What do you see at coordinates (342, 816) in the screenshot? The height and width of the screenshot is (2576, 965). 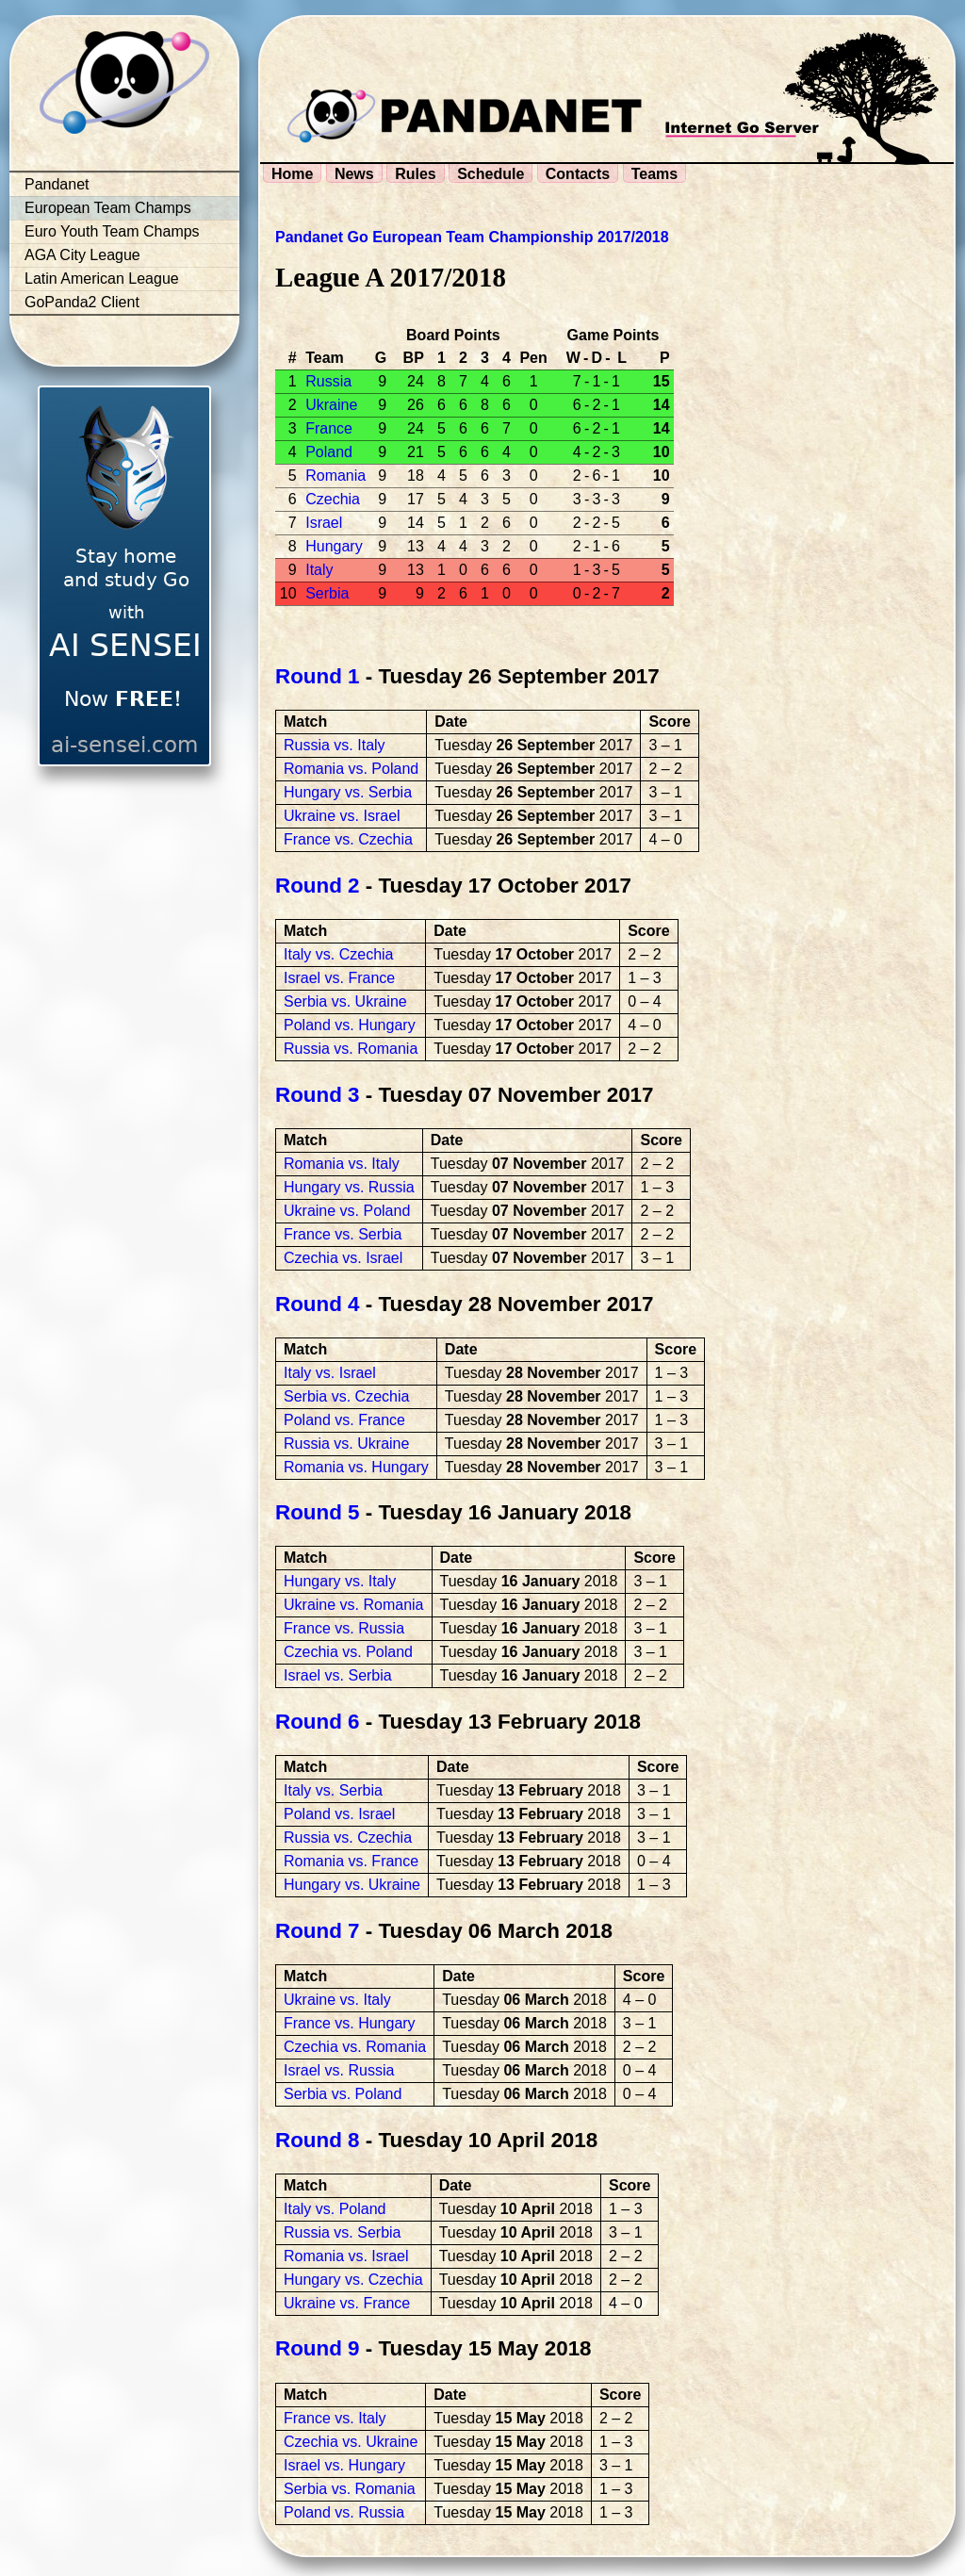 I see `Ukraine vs. Israel` at bounding box center [342, 816].